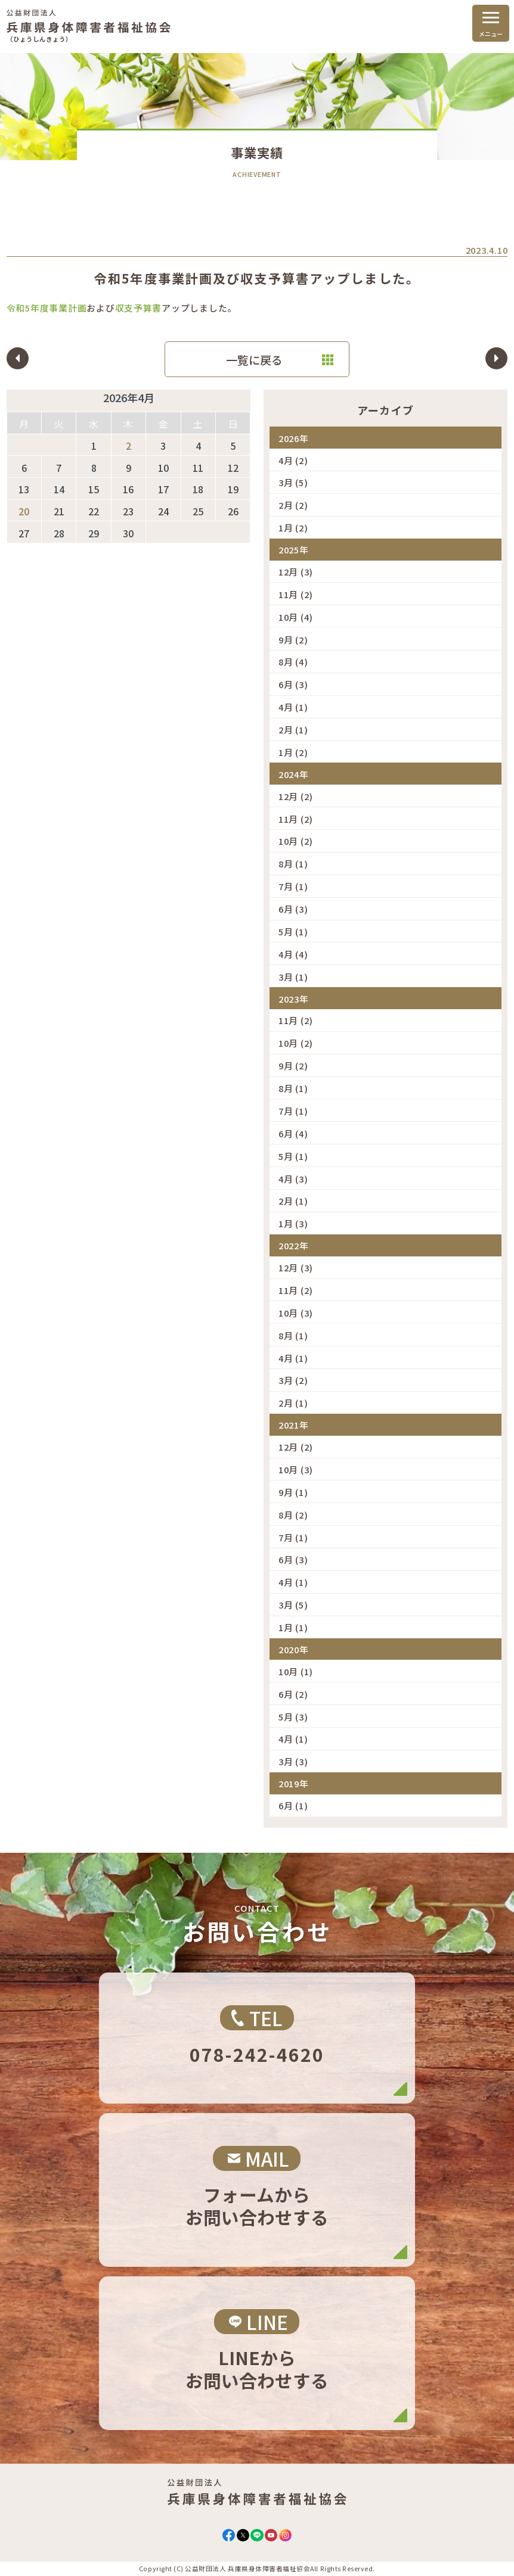 The image size is (514, 2576). Describe the element at coordinates (293, 1805) in the screenshot. I see `6月 (1)` at that location.